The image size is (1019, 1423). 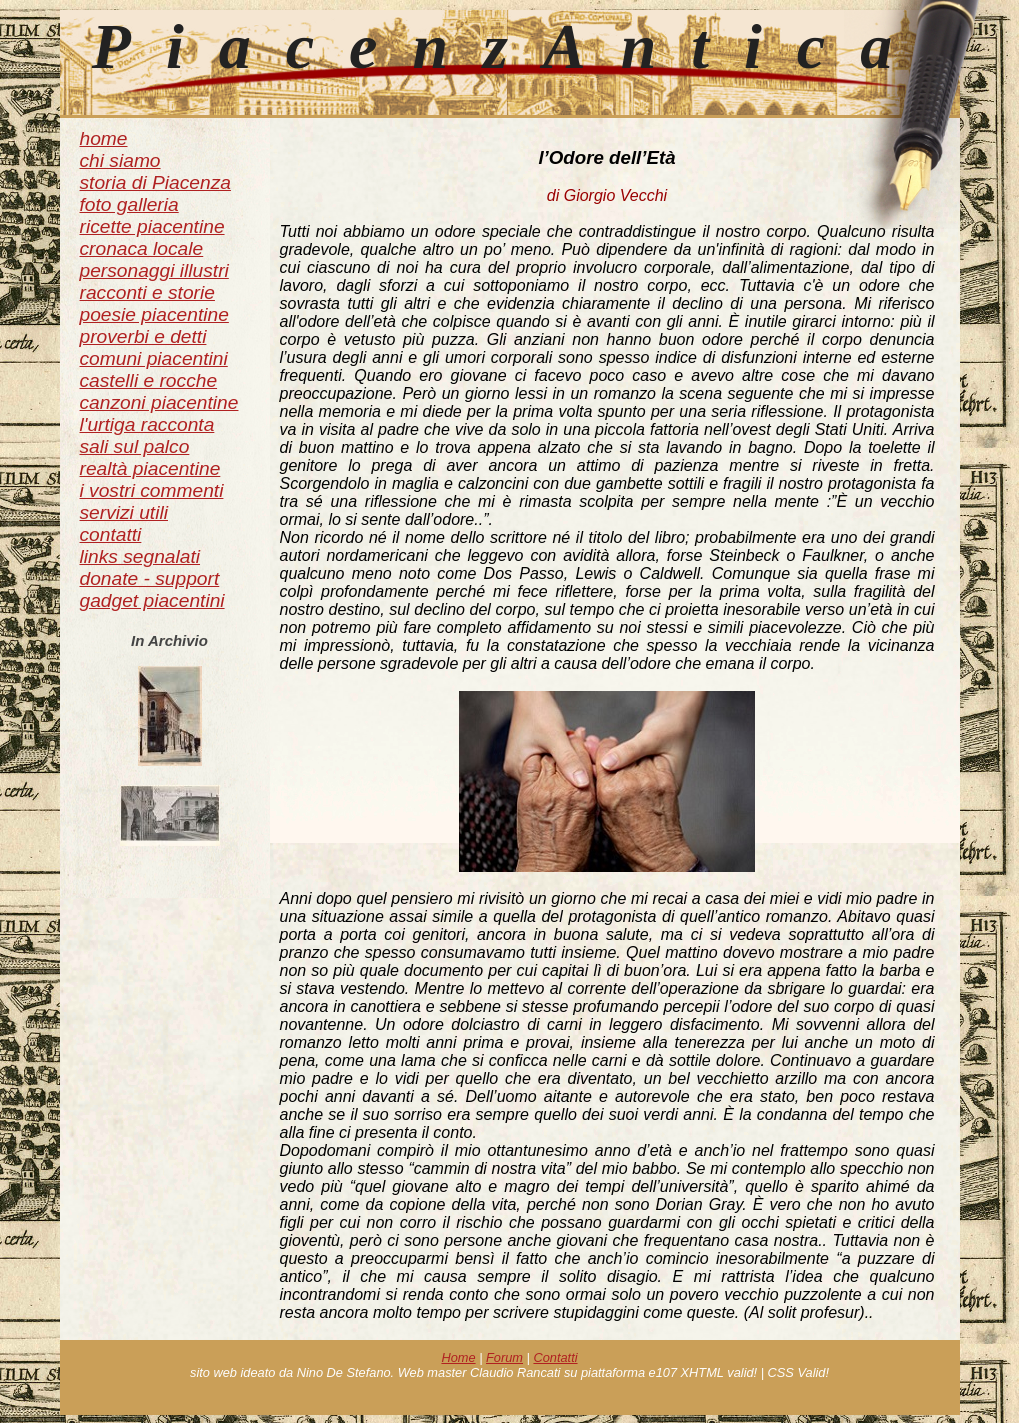 What do you see at coordinates (111, 534) in the screenshot?
I see `contatti` at bounding box center [111, 534].